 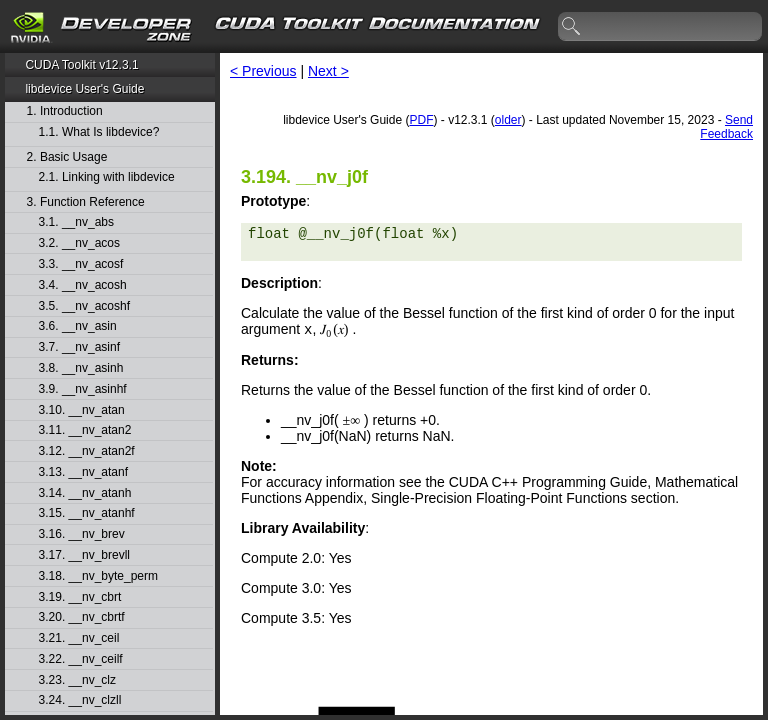 I want to click on search, so click(x=572, y=27).